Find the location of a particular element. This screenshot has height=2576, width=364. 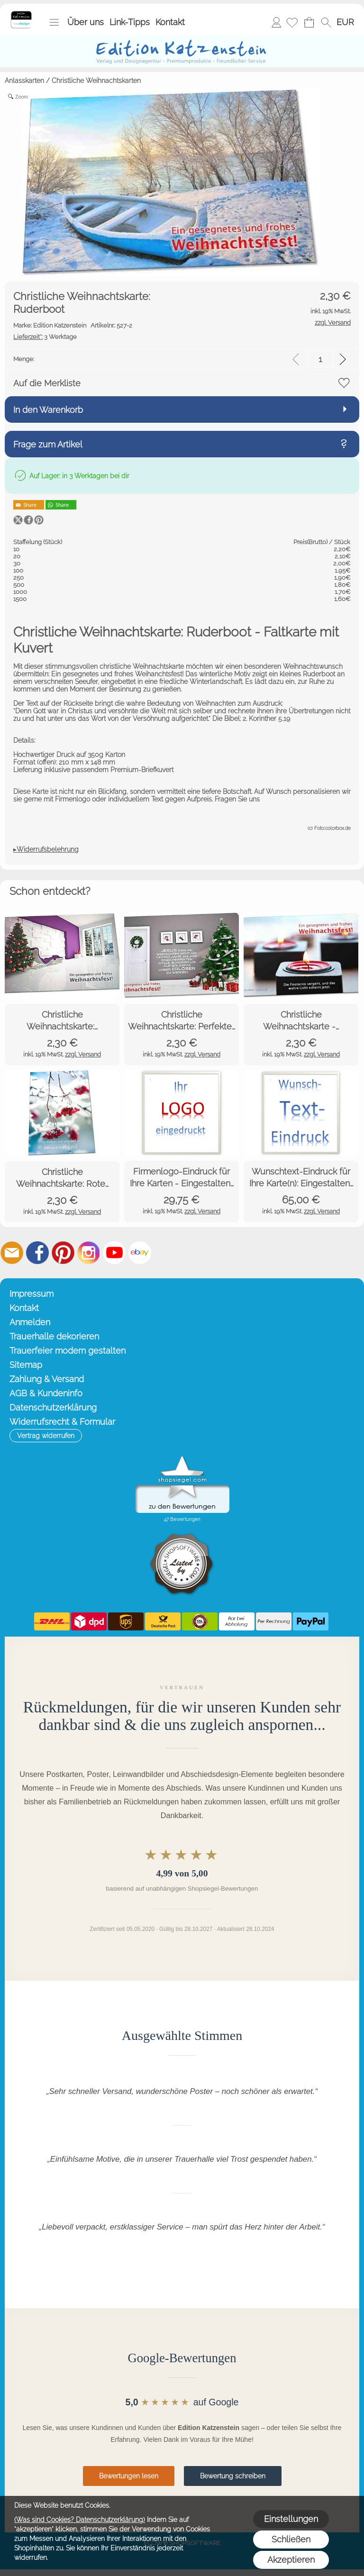

Akzeptieren [button] is located at coordinates (291, 2560).